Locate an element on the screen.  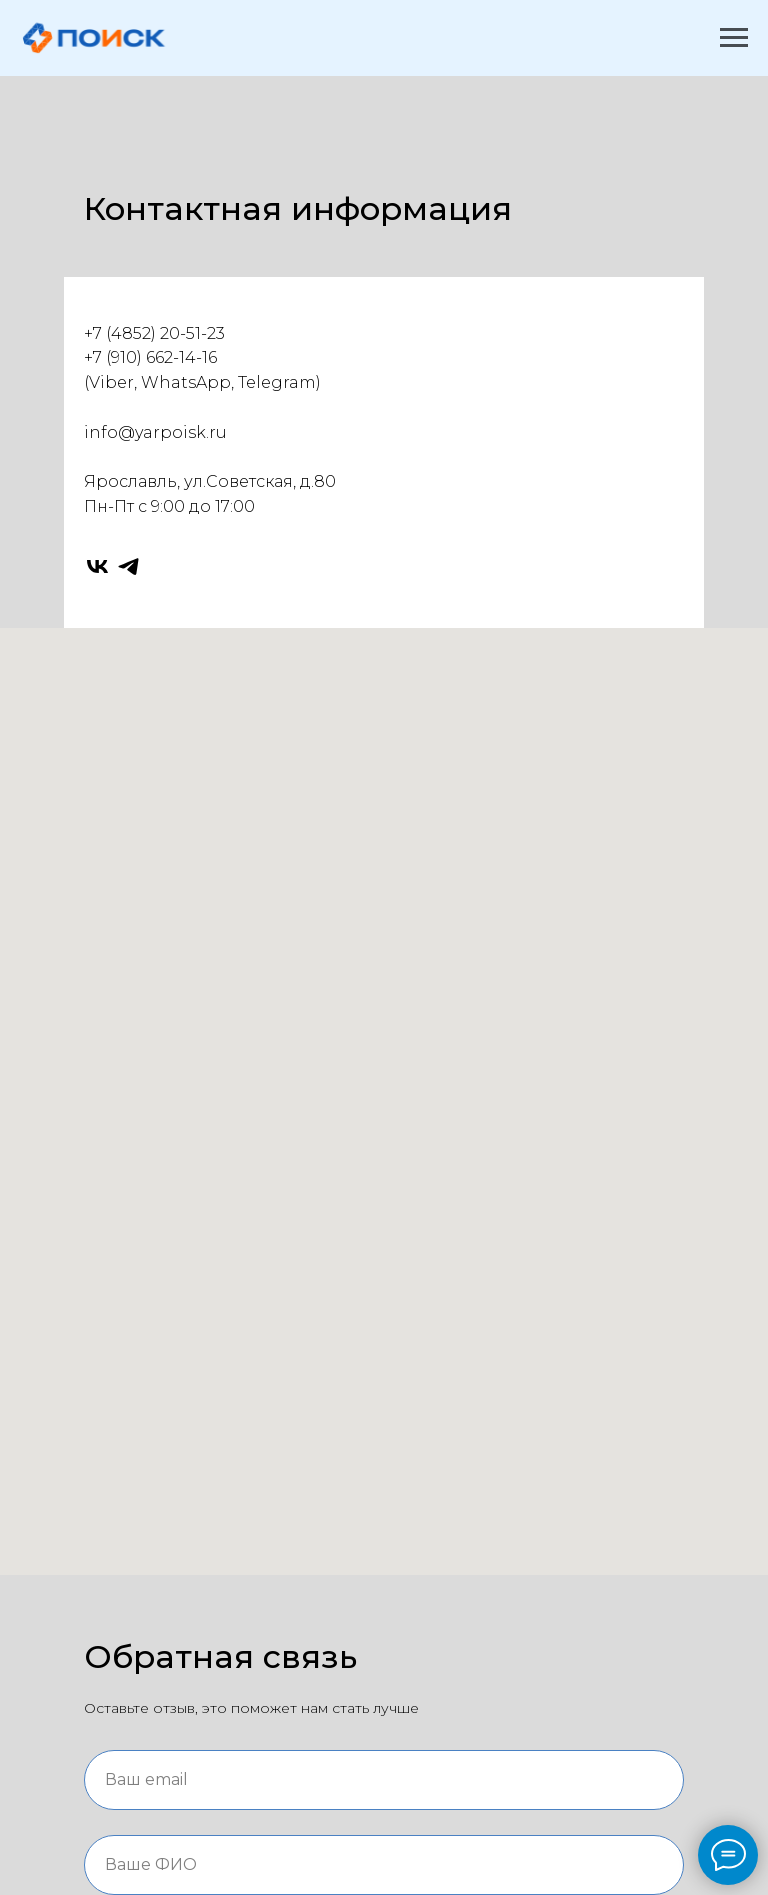
[Навигационное меню] is located at coordinates (734, 38).